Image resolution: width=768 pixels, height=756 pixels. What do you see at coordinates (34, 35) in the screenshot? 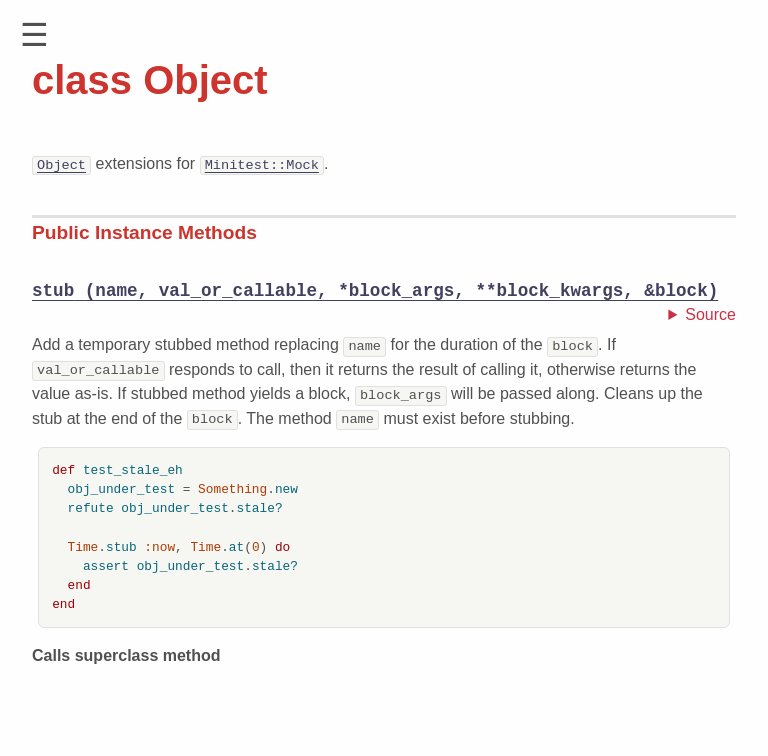
I see `[button]` at bounding box center [34, 35].